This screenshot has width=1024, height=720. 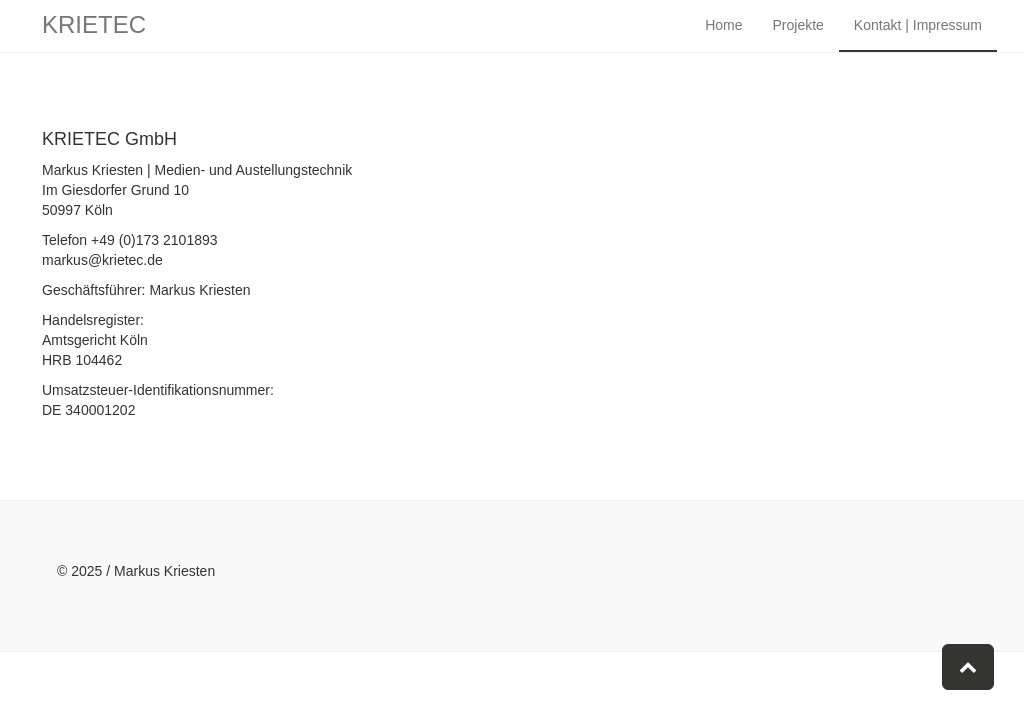 I want to click on Home, so click(x=723, y=40).